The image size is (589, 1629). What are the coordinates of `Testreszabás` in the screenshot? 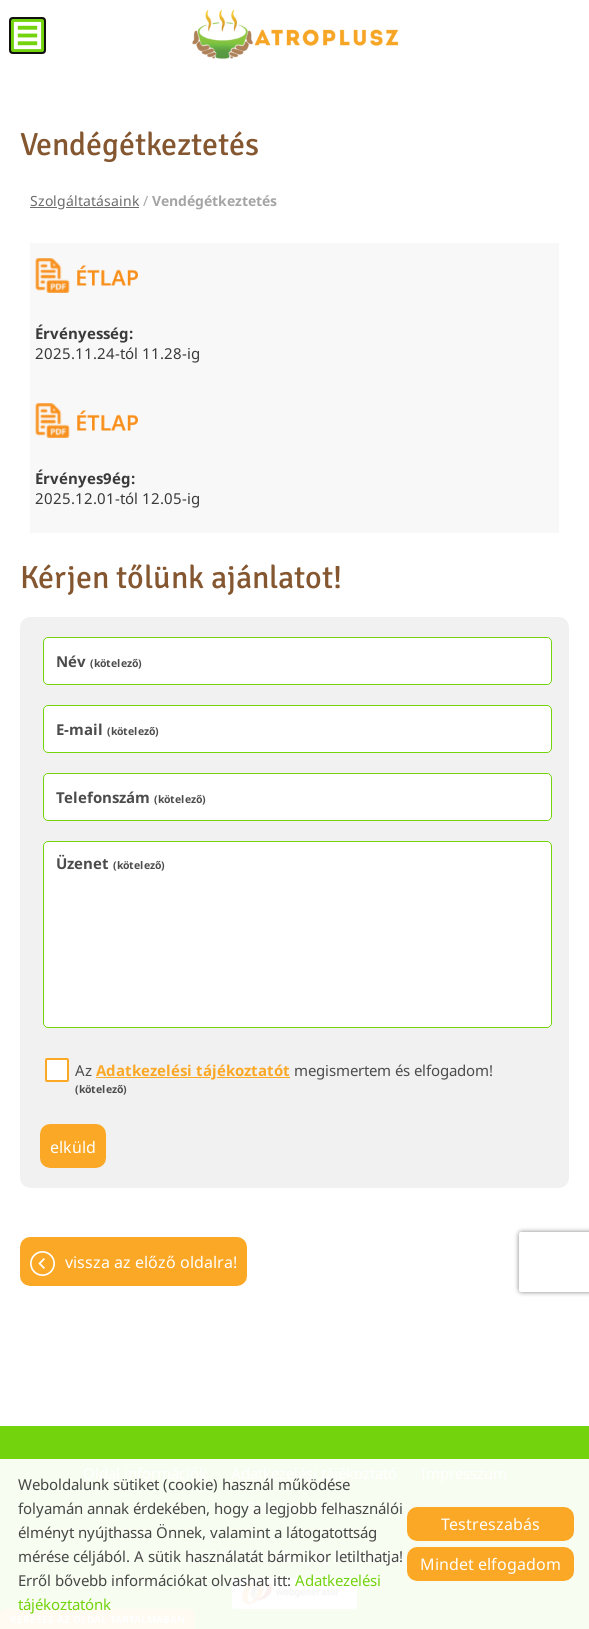 It's located at (490, 1524).